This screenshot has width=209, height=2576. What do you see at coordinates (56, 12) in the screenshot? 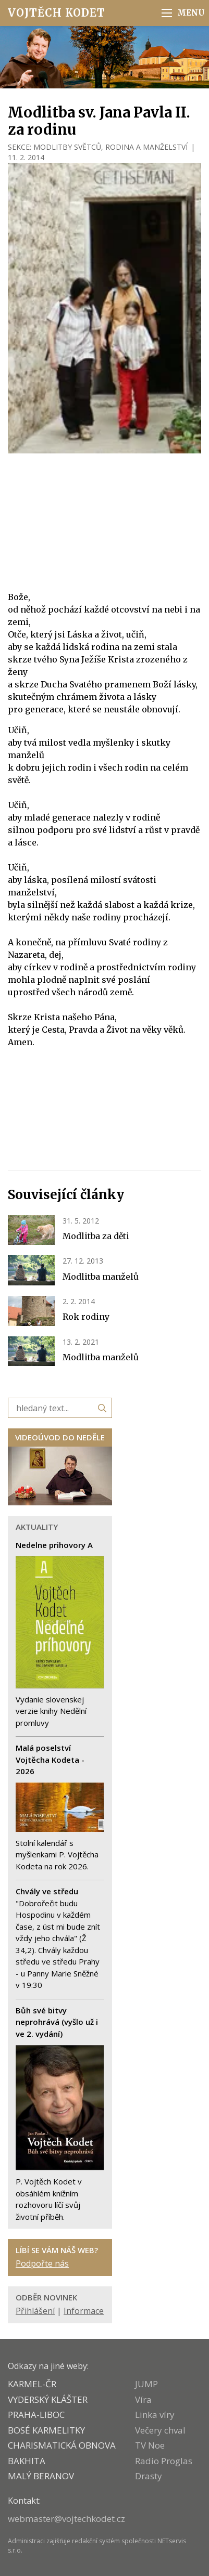
I see `Vojtěch Kodet` at bounding box center [56, 12].